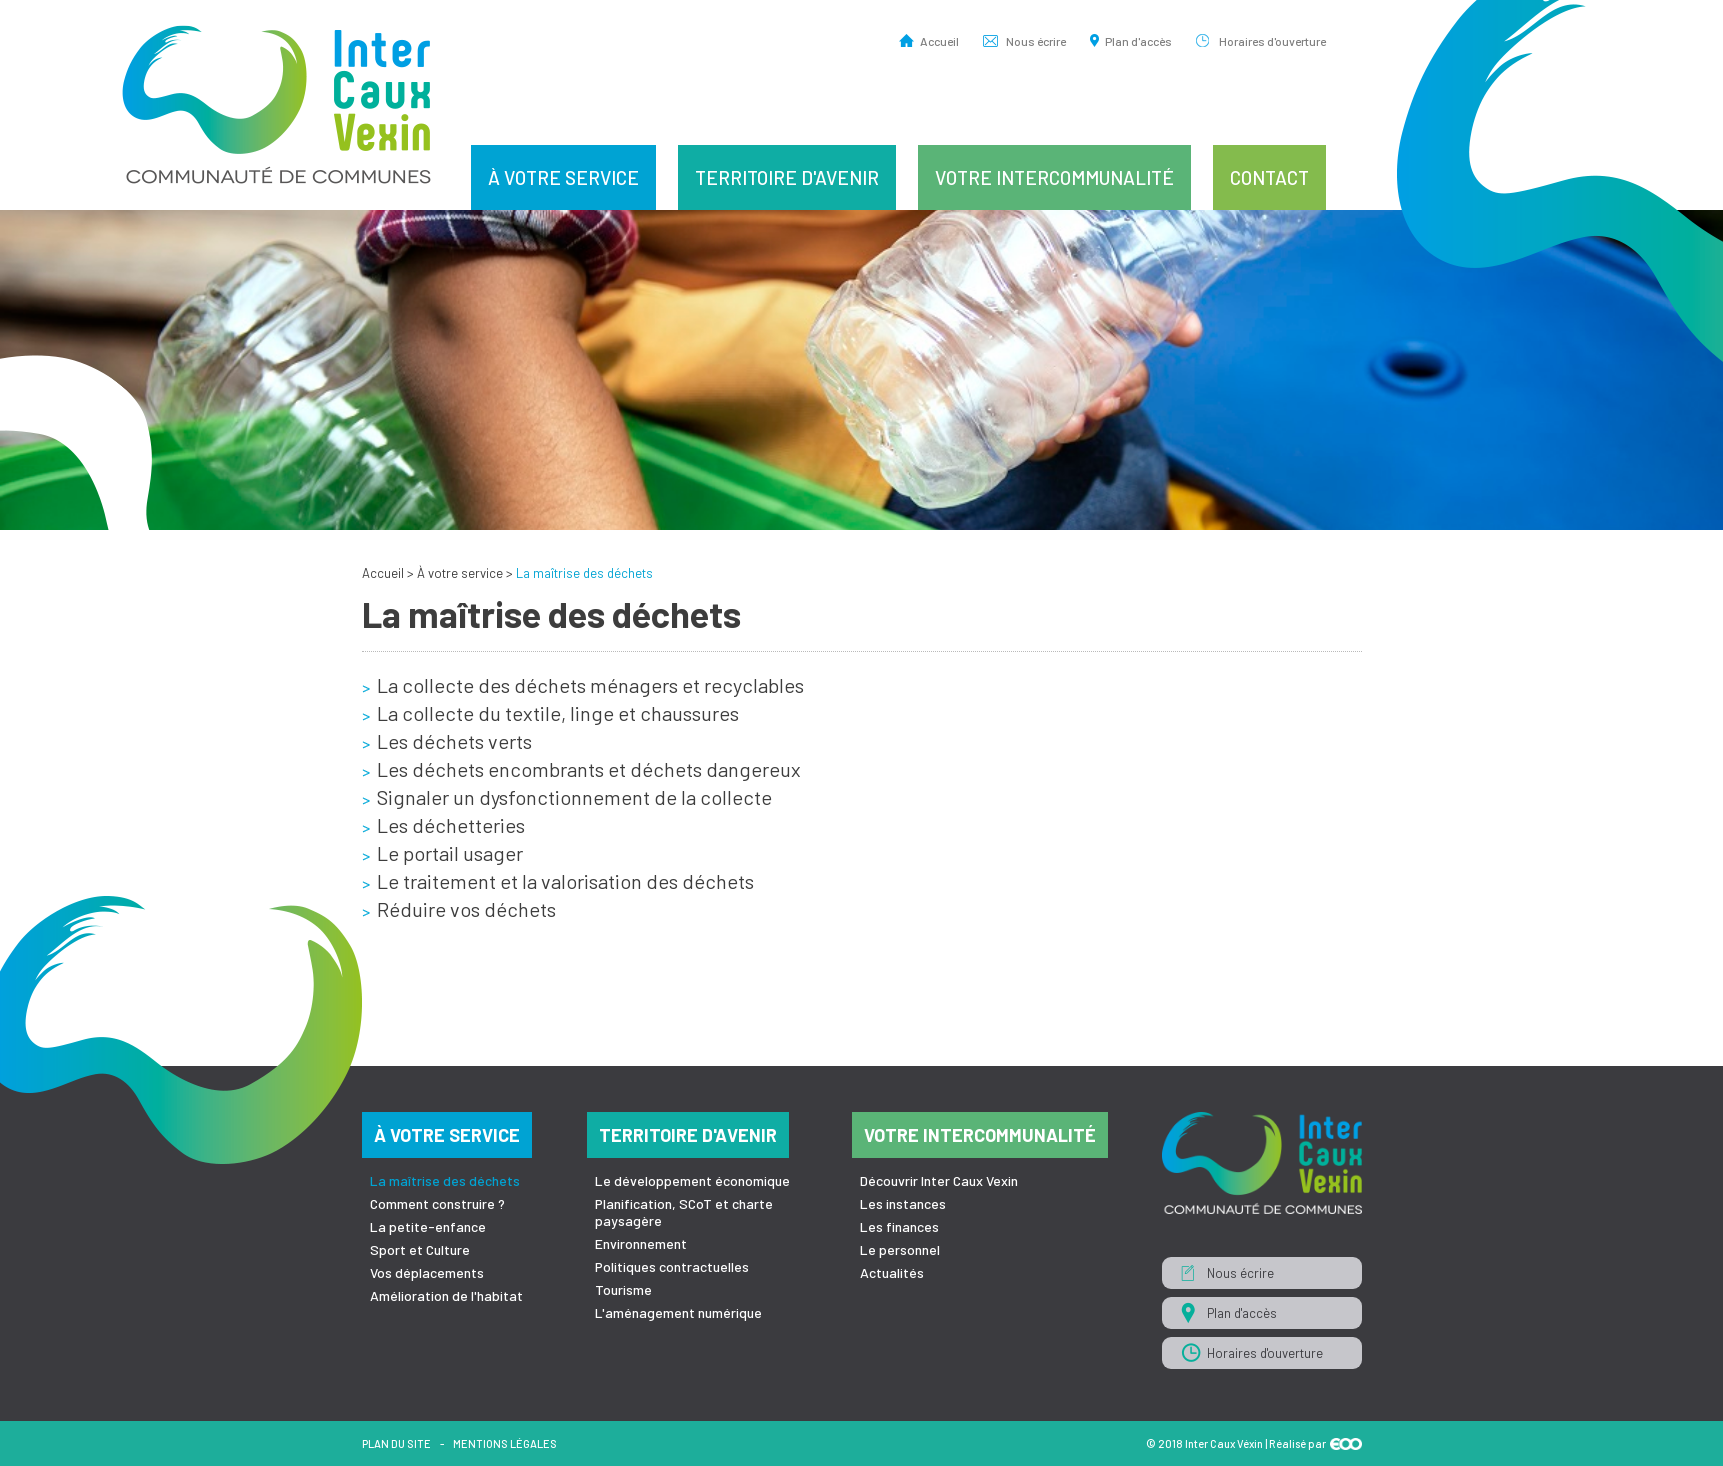 The width and height of the screenshot is (1723, 1466). What do you see at coordinates (892, 1272) in the screenshot?
I see `Actualités` at bounding box center [892, 1272].